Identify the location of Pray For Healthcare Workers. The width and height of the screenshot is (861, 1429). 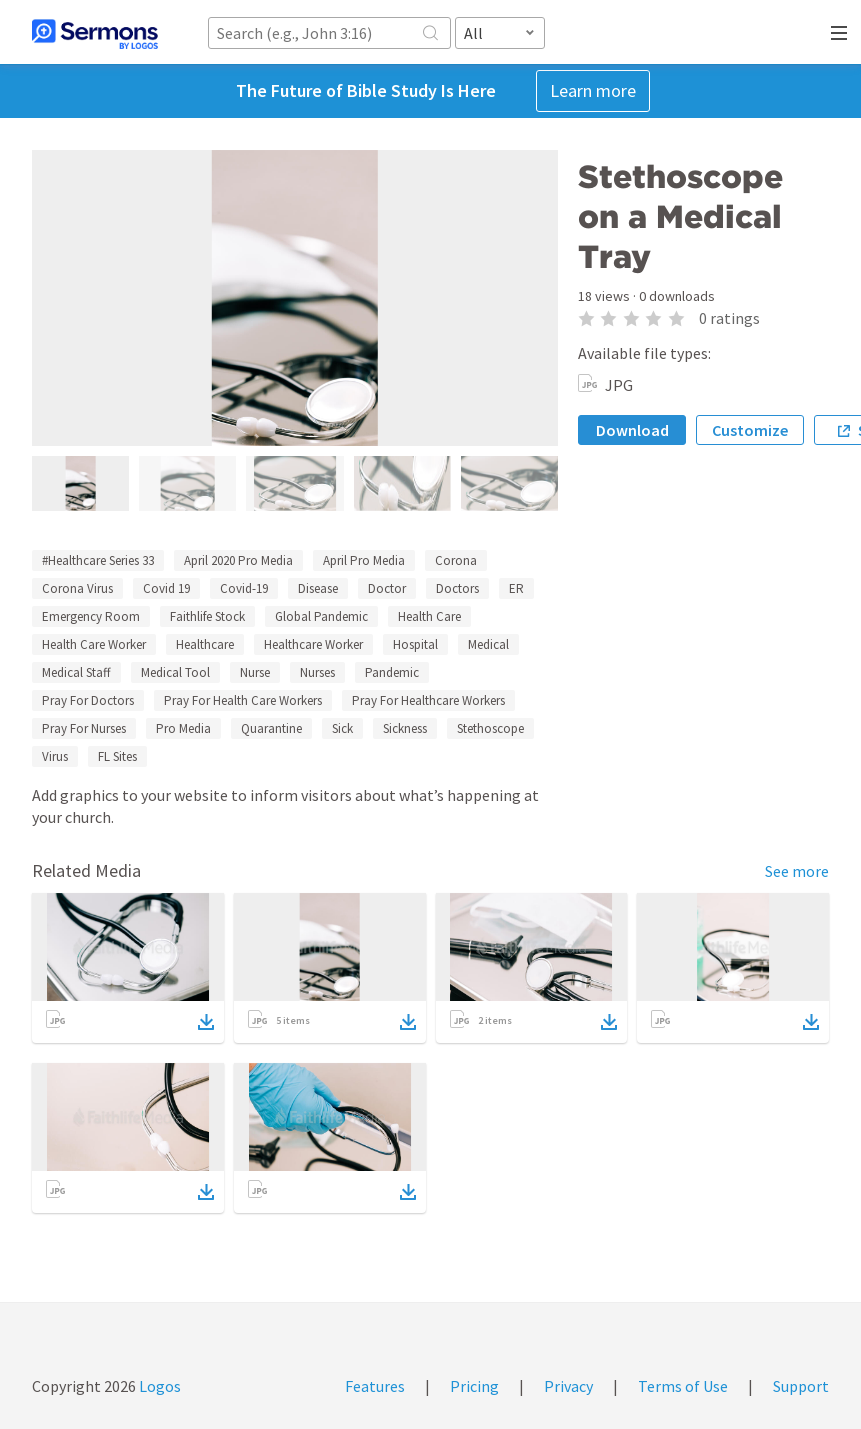
(428, 700).